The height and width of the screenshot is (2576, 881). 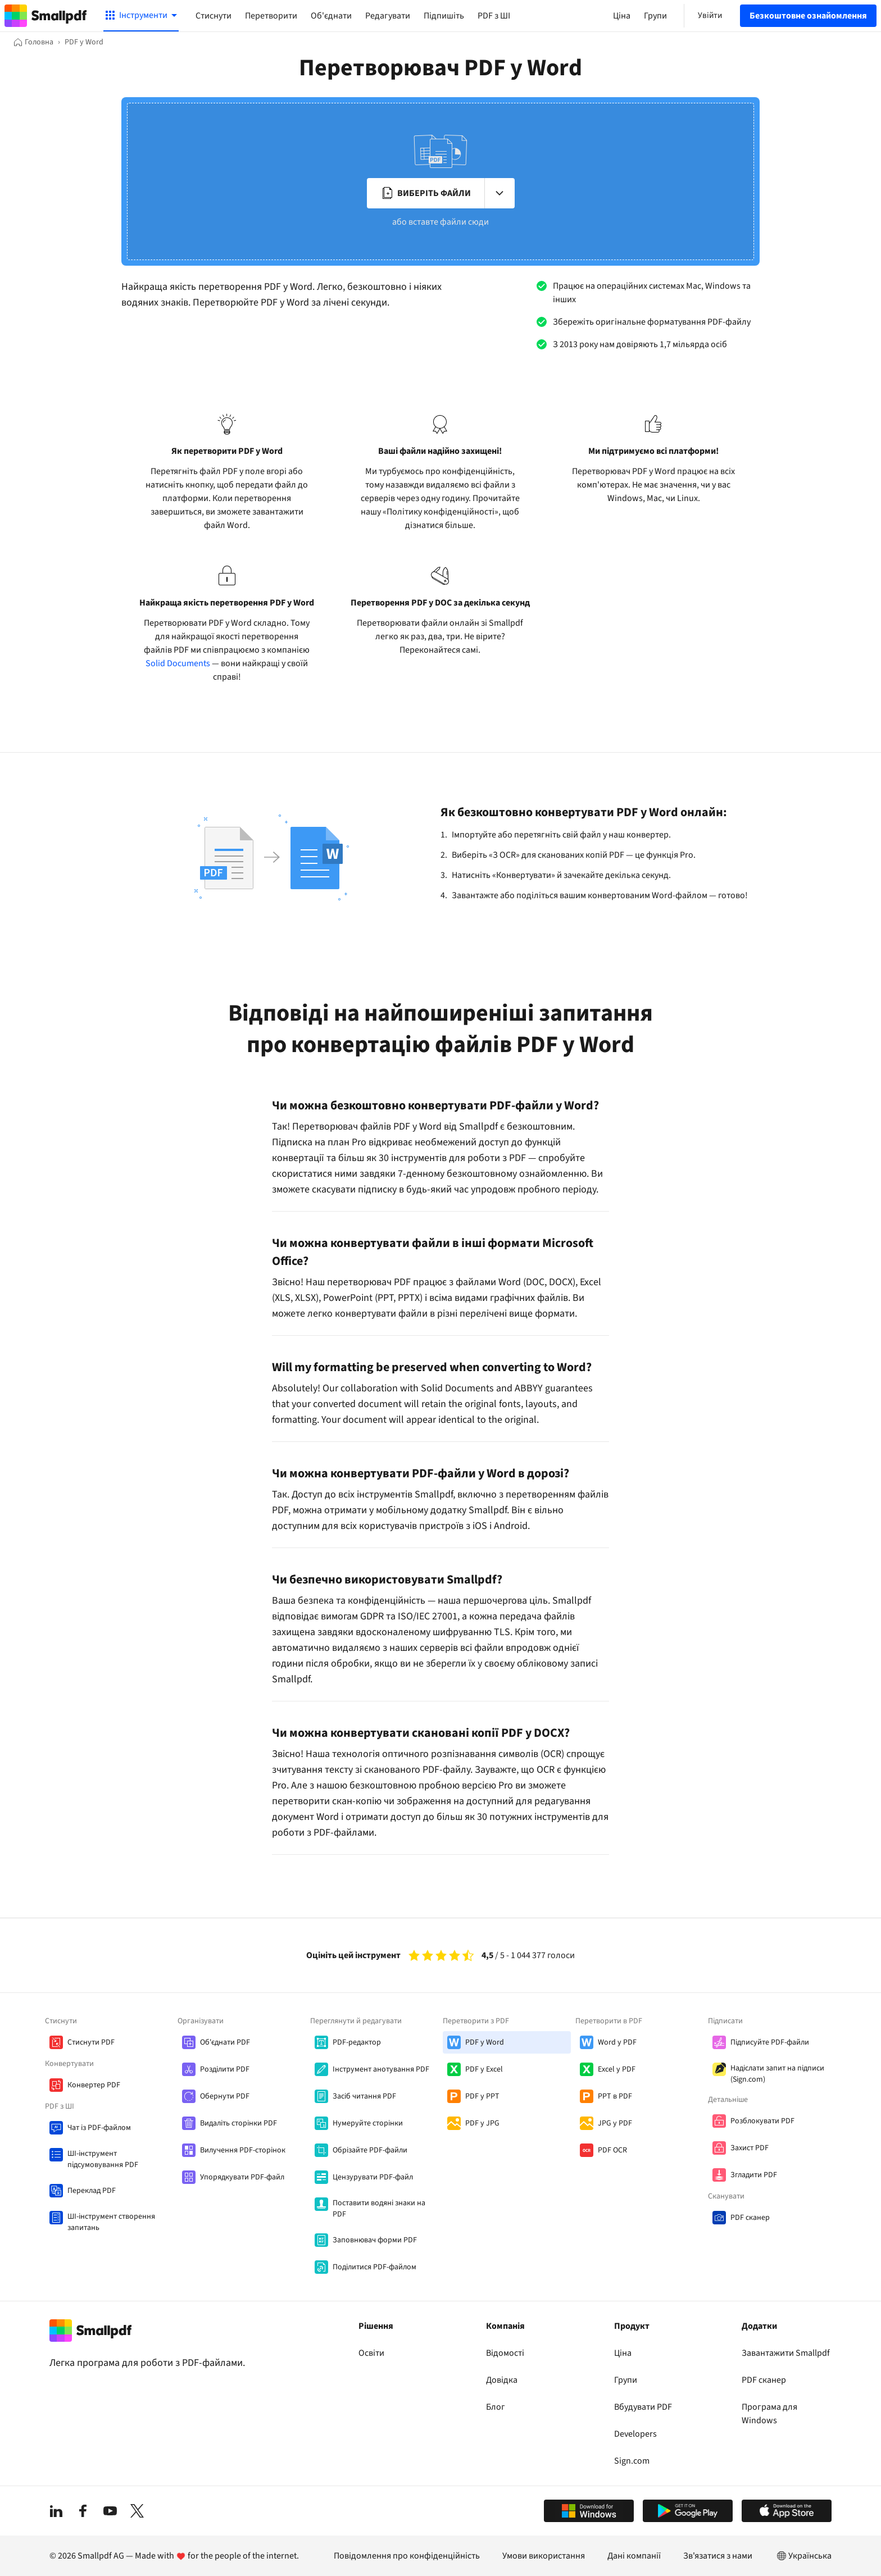 What do you see at coordinates (93, 2085) in the screenshot?
I see `Конвертер PDF` at bounding box center [93, 2085].